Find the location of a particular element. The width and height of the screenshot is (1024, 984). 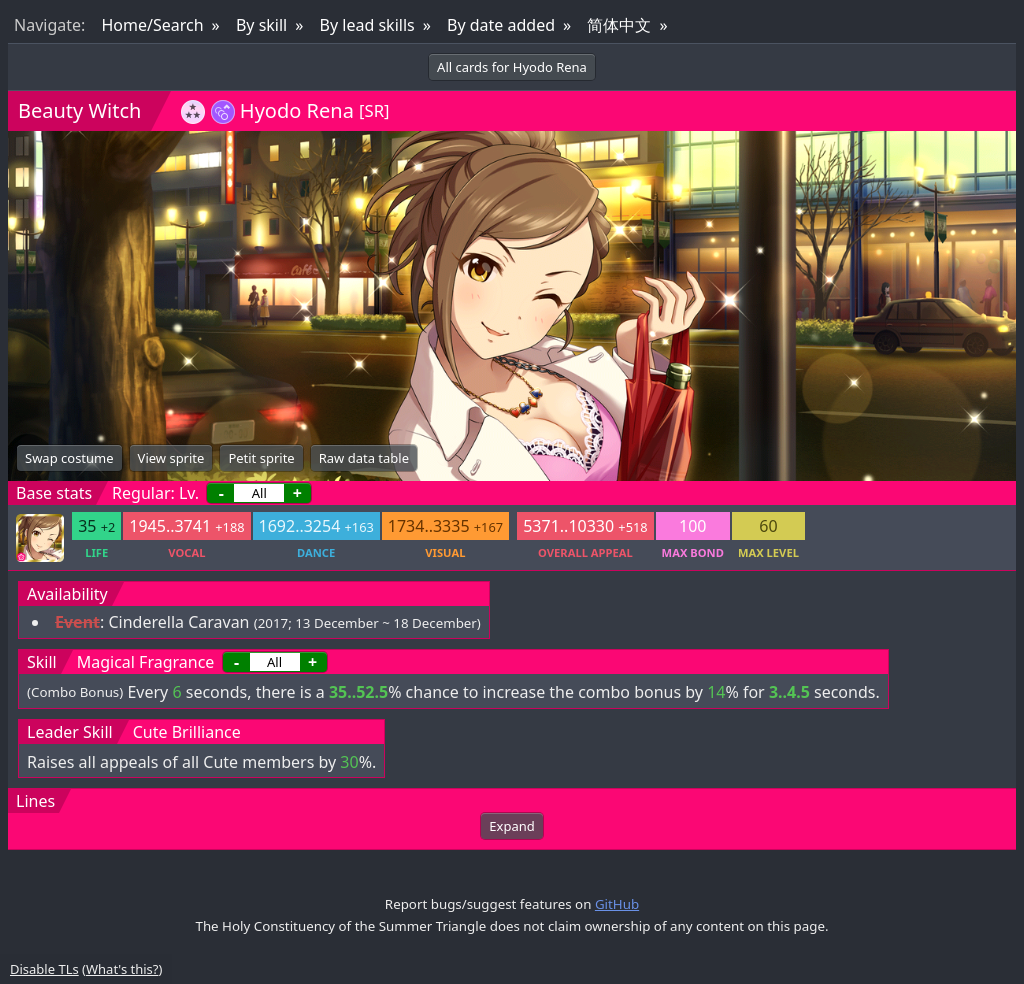

简体中文 is located at coordinates (619, 25).